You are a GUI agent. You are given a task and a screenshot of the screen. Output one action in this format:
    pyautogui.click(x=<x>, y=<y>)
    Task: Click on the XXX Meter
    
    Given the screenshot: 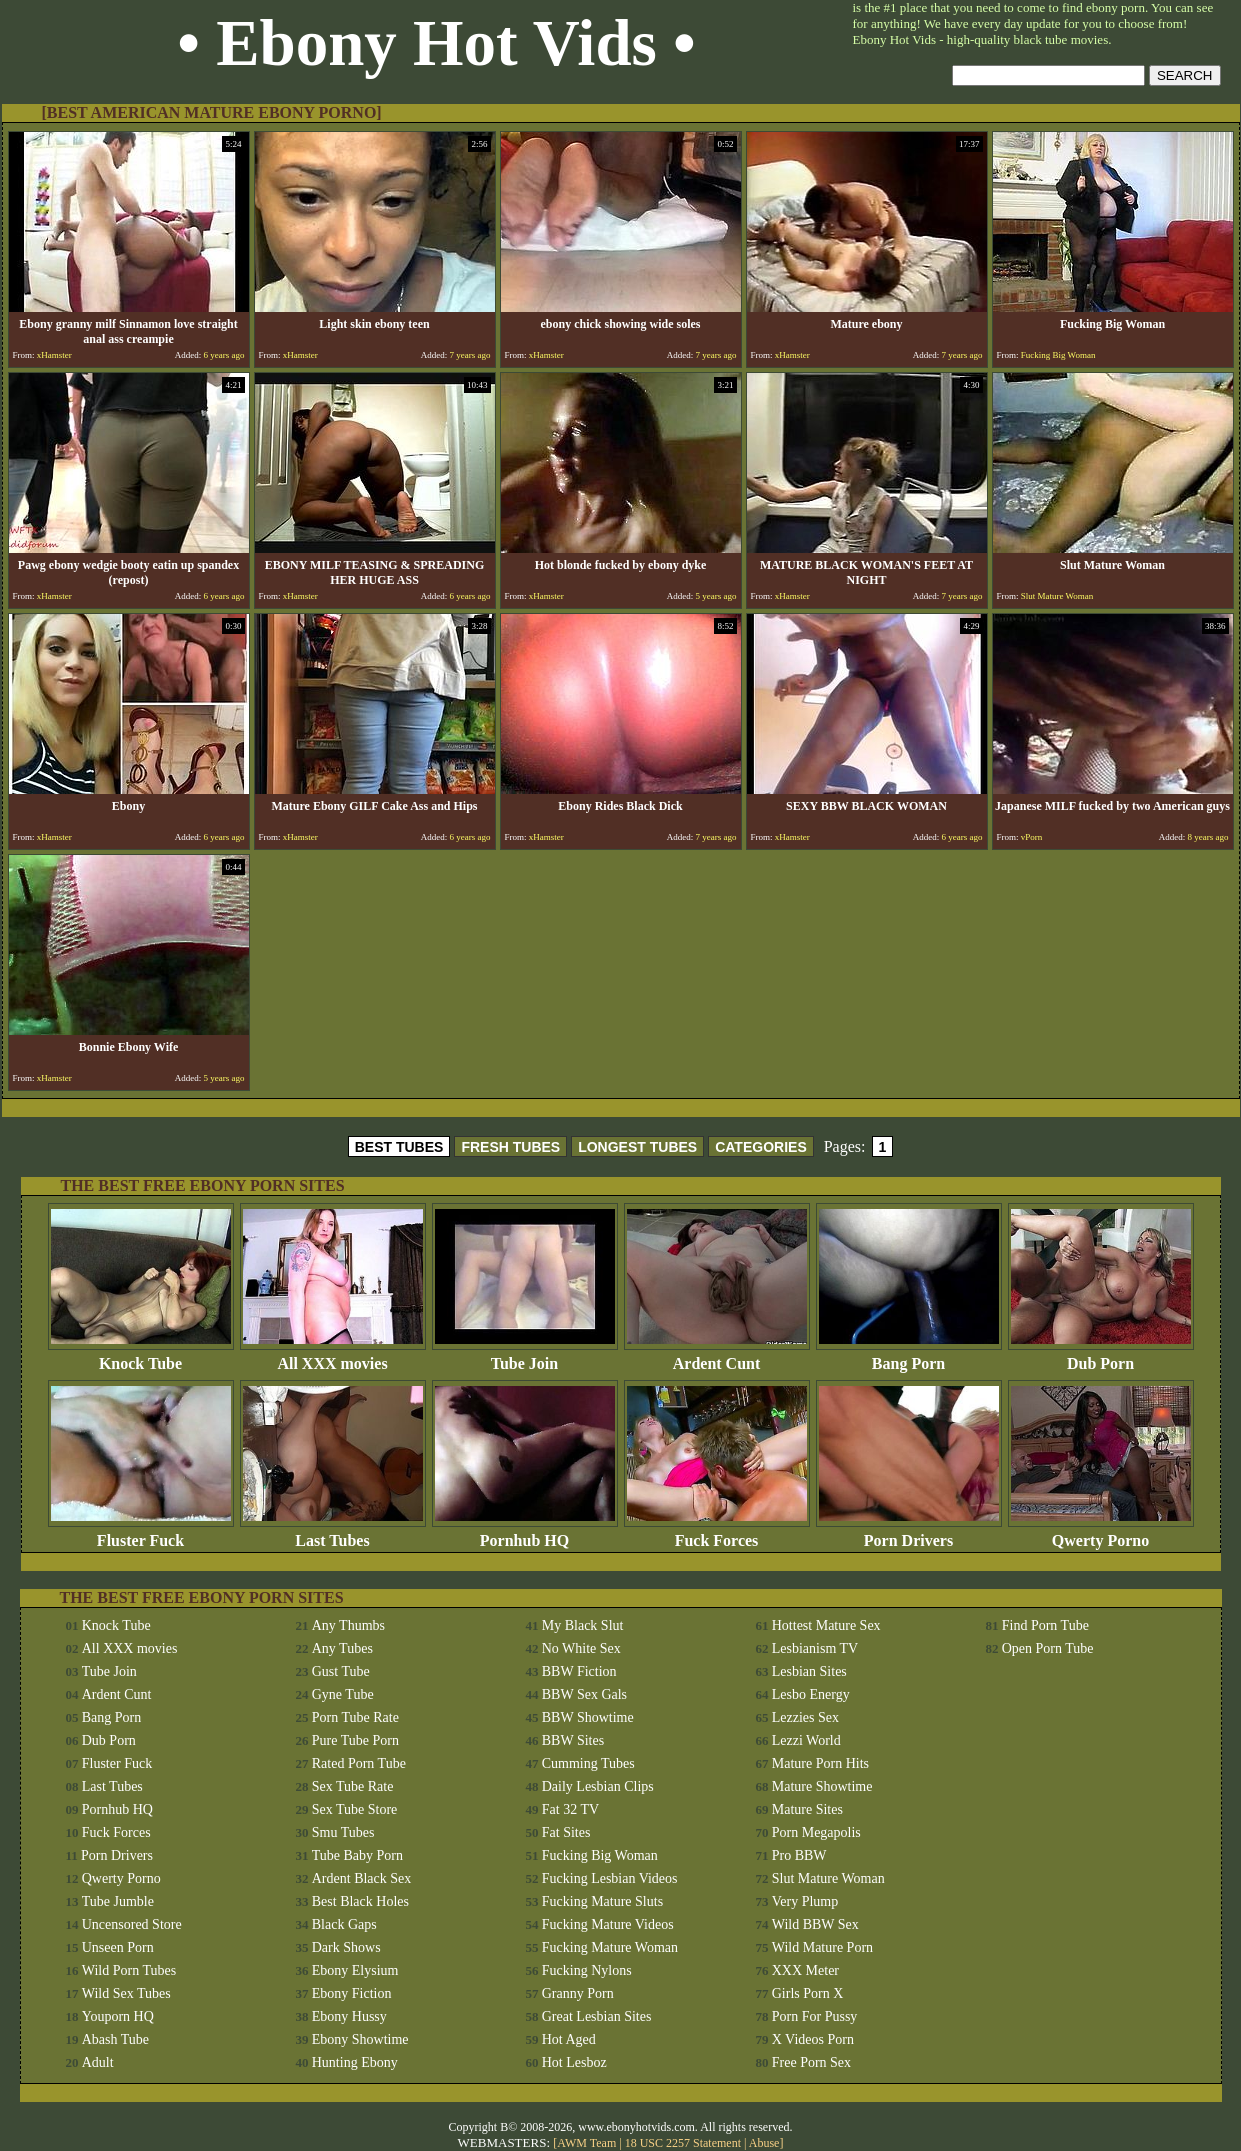 What is the action you would take?
    pyautogui.click(x=805, y=1970)
    